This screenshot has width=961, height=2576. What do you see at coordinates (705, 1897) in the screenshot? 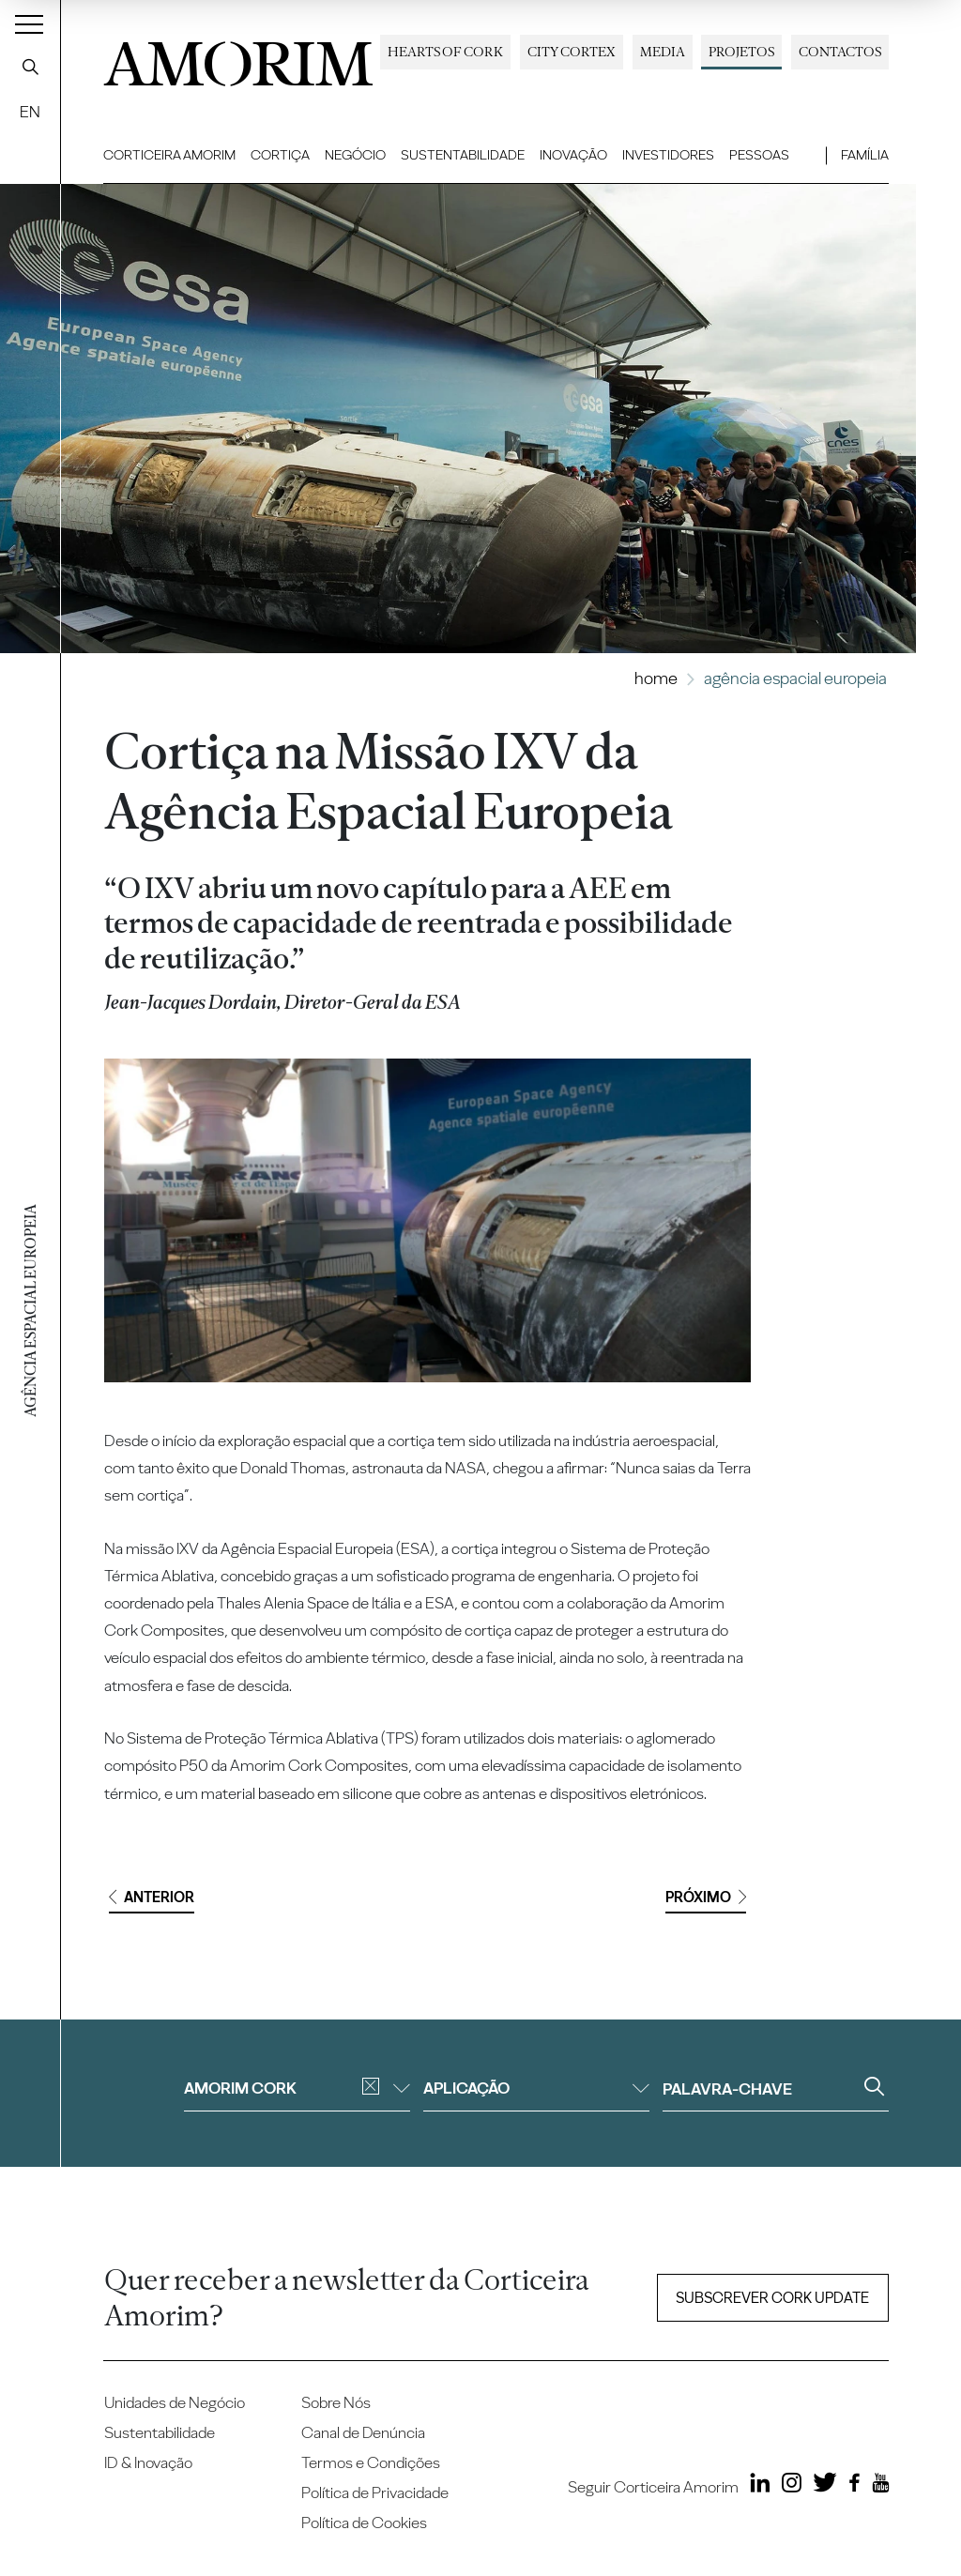
I see `Próximo` at bounding box center [705, 1897].